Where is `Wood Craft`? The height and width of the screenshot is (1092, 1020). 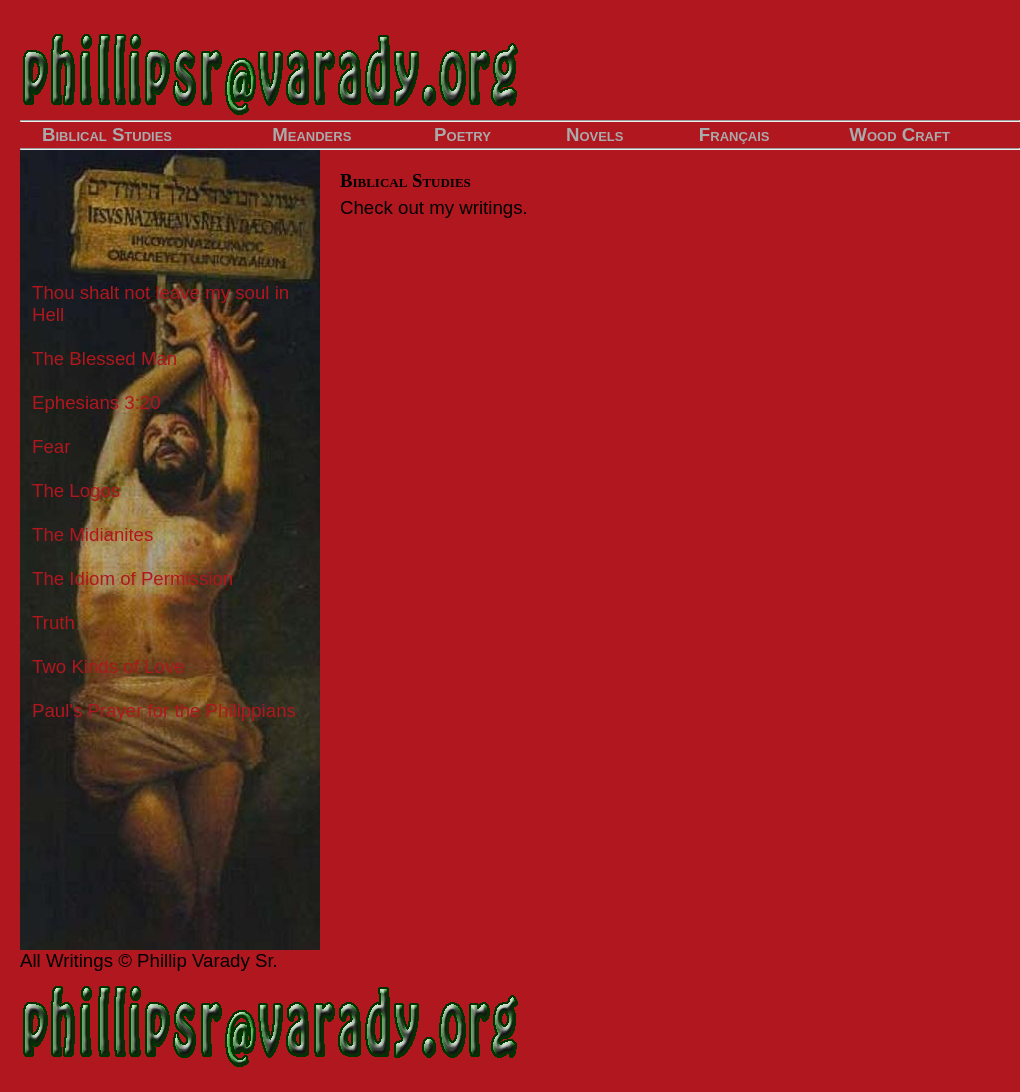 Wood Craft is located at coordinates (899, 134).